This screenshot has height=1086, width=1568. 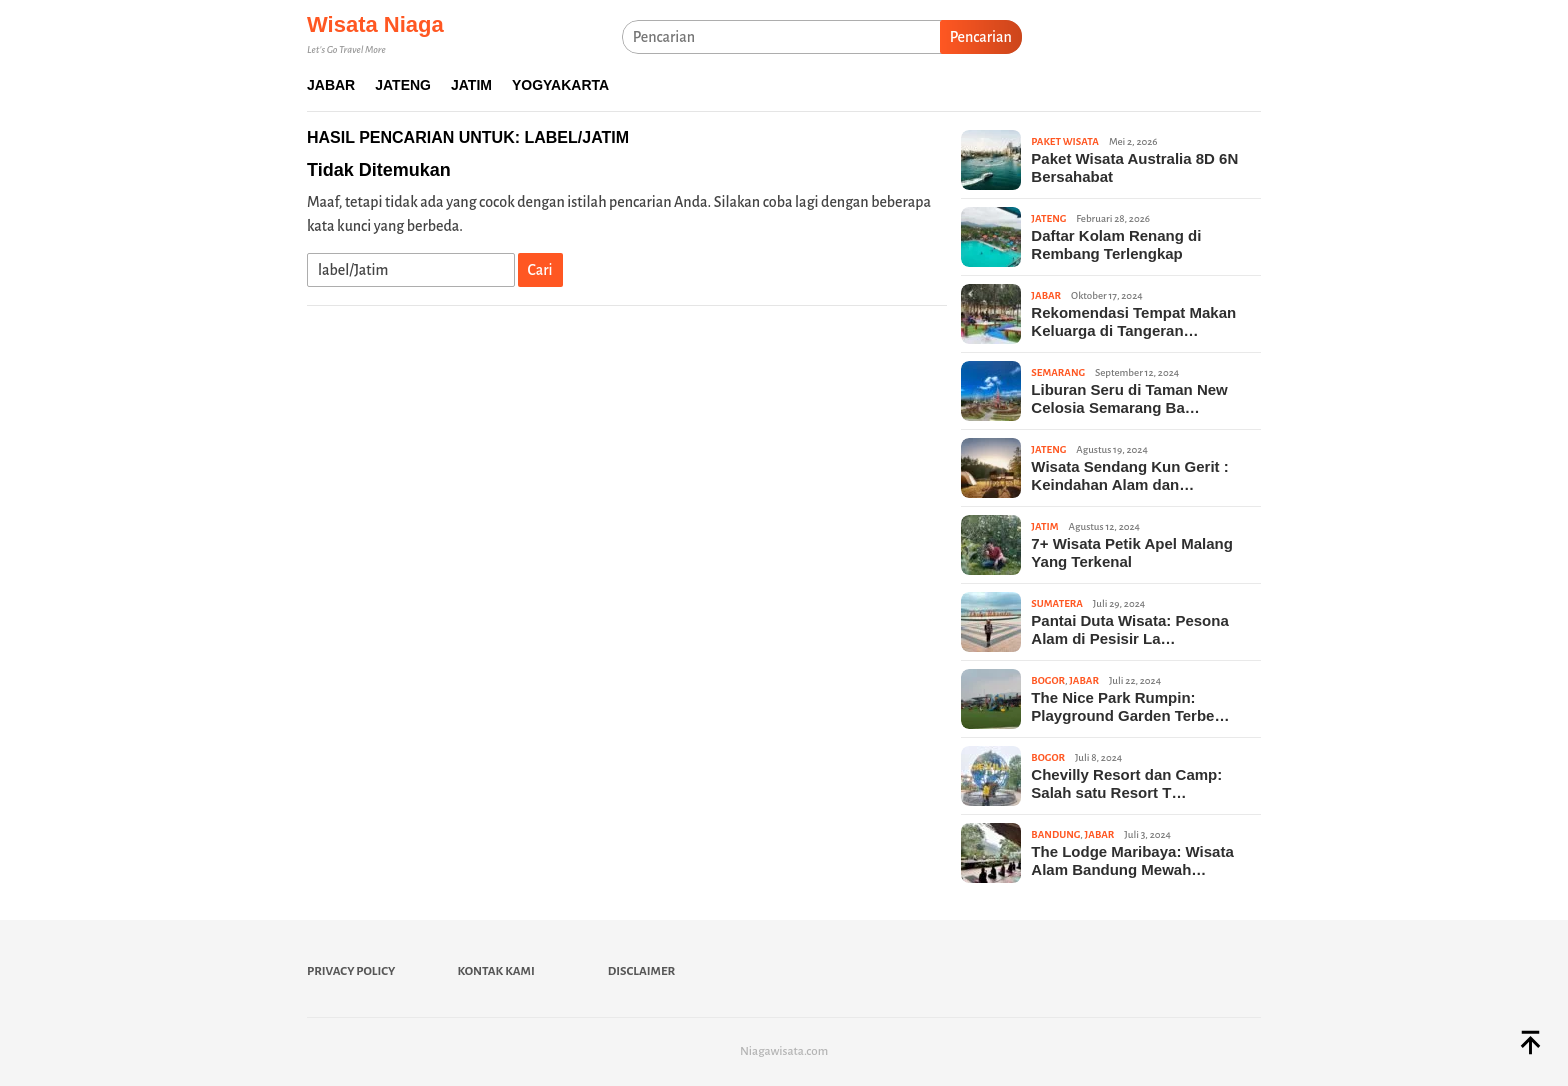 What do you see at coordinates (495, 971) in the screenshot?
I see `Kontak Kami` at bounding box center [495, 971].